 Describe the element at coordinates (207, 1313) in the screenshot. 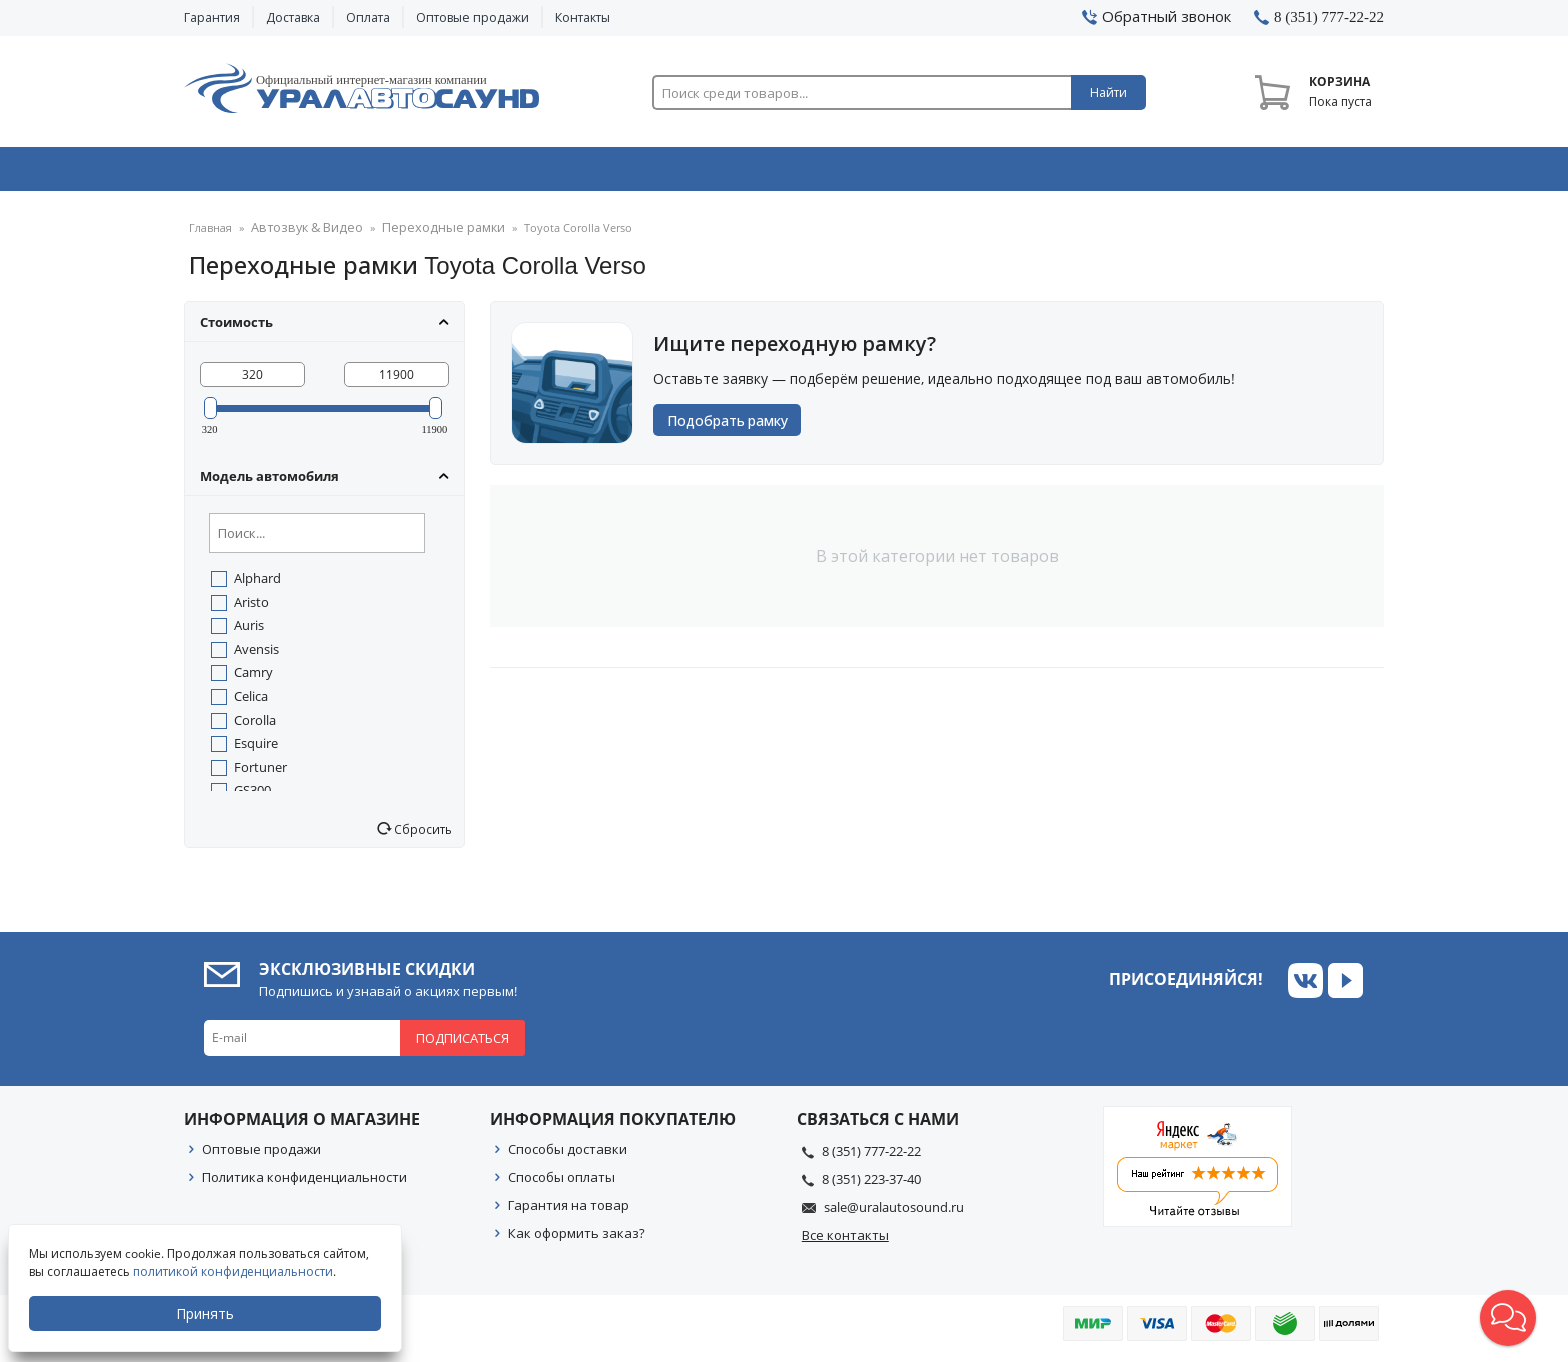

I see `Принять` at that location.